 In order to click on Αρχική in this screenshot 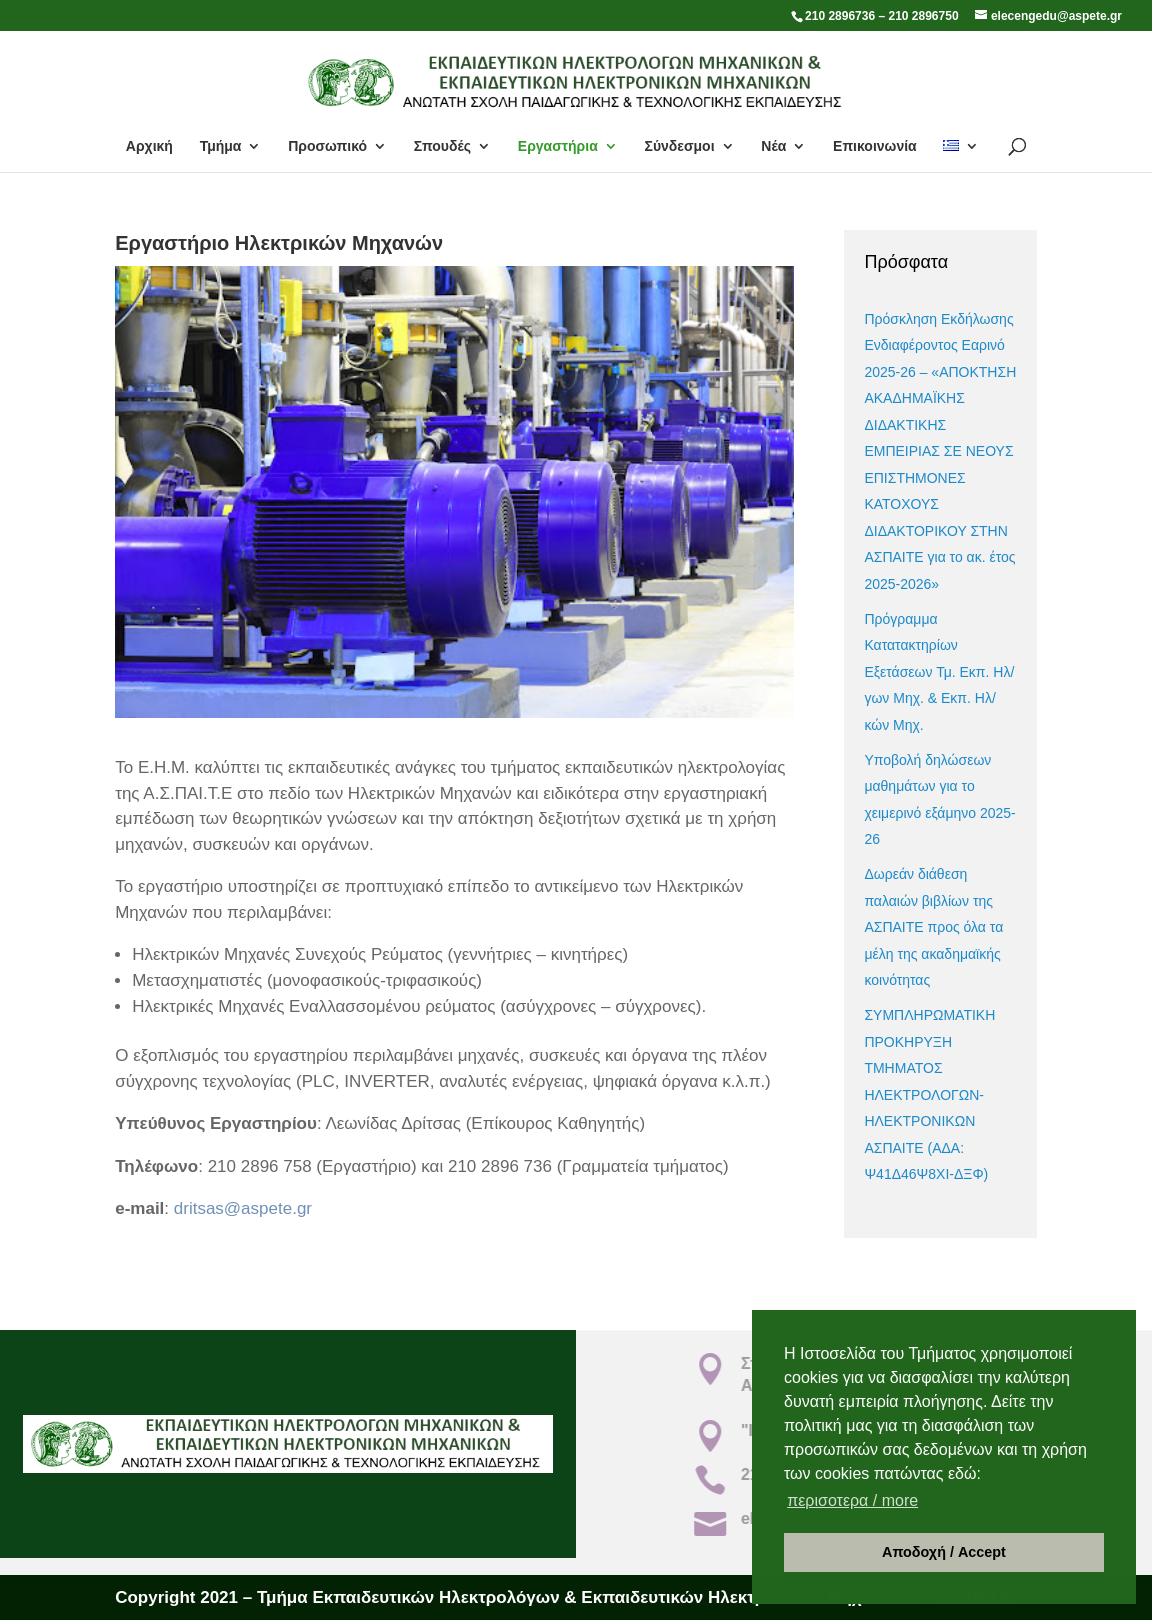, I will do `click(149, 146)`.